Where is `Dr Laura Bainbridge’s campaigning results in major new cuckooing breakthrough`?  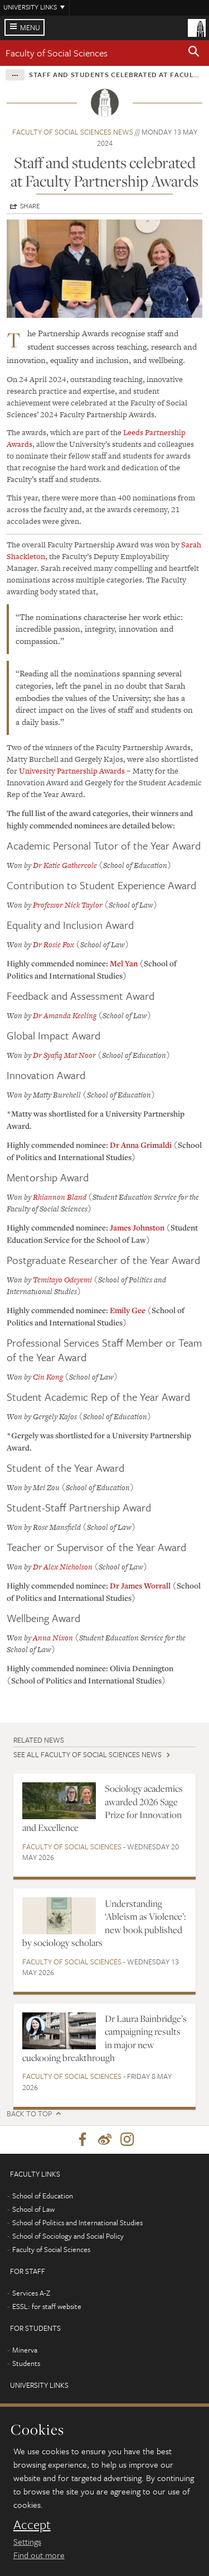
Dr Laura Bainbridge’s campaigning results in major new cuckooing breakthrough is located at coordinates (104, 2038).